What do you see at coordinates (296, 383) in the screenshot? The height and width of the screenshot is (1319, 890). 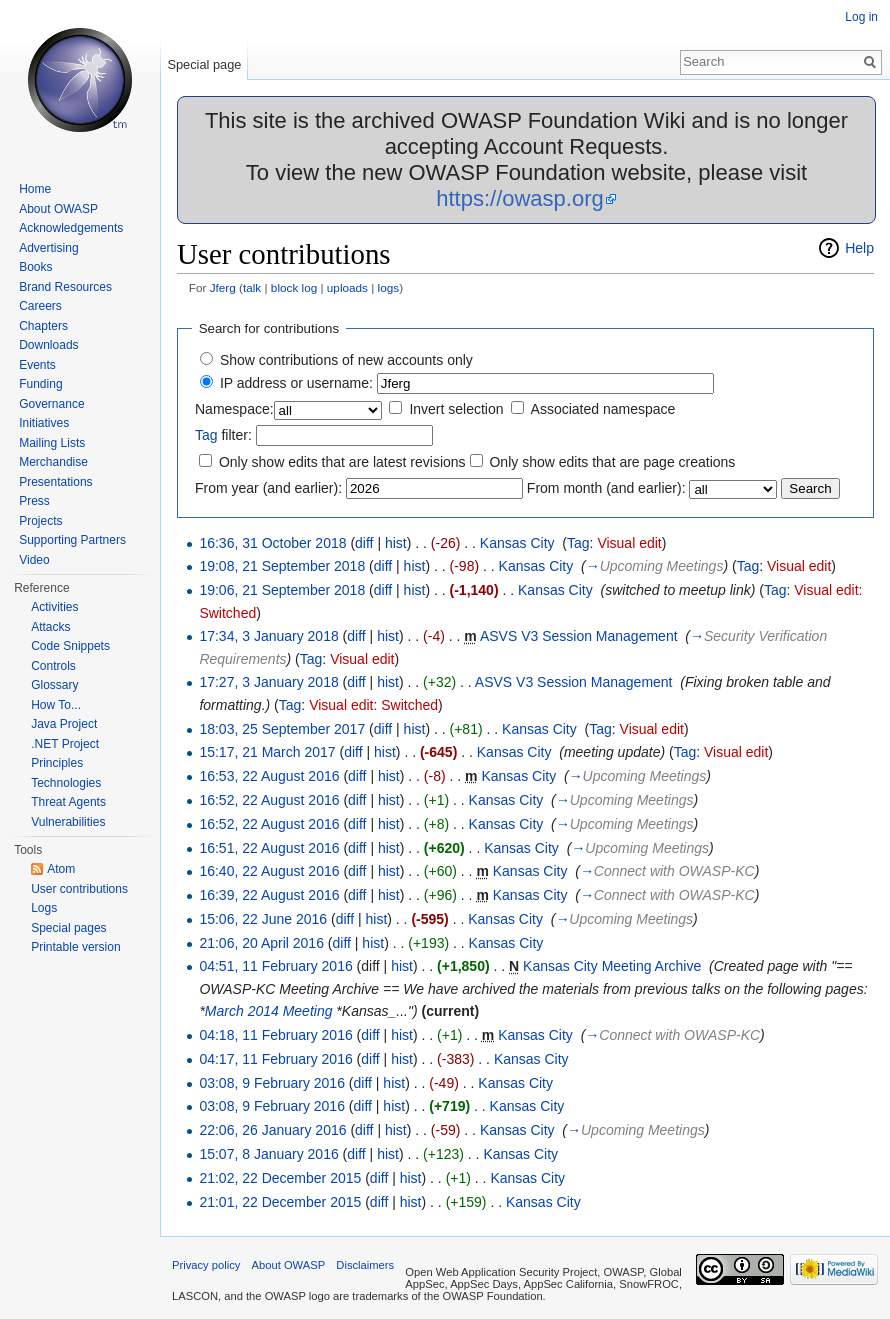 I see `IP address or username:` at bounding box center [296, 383].